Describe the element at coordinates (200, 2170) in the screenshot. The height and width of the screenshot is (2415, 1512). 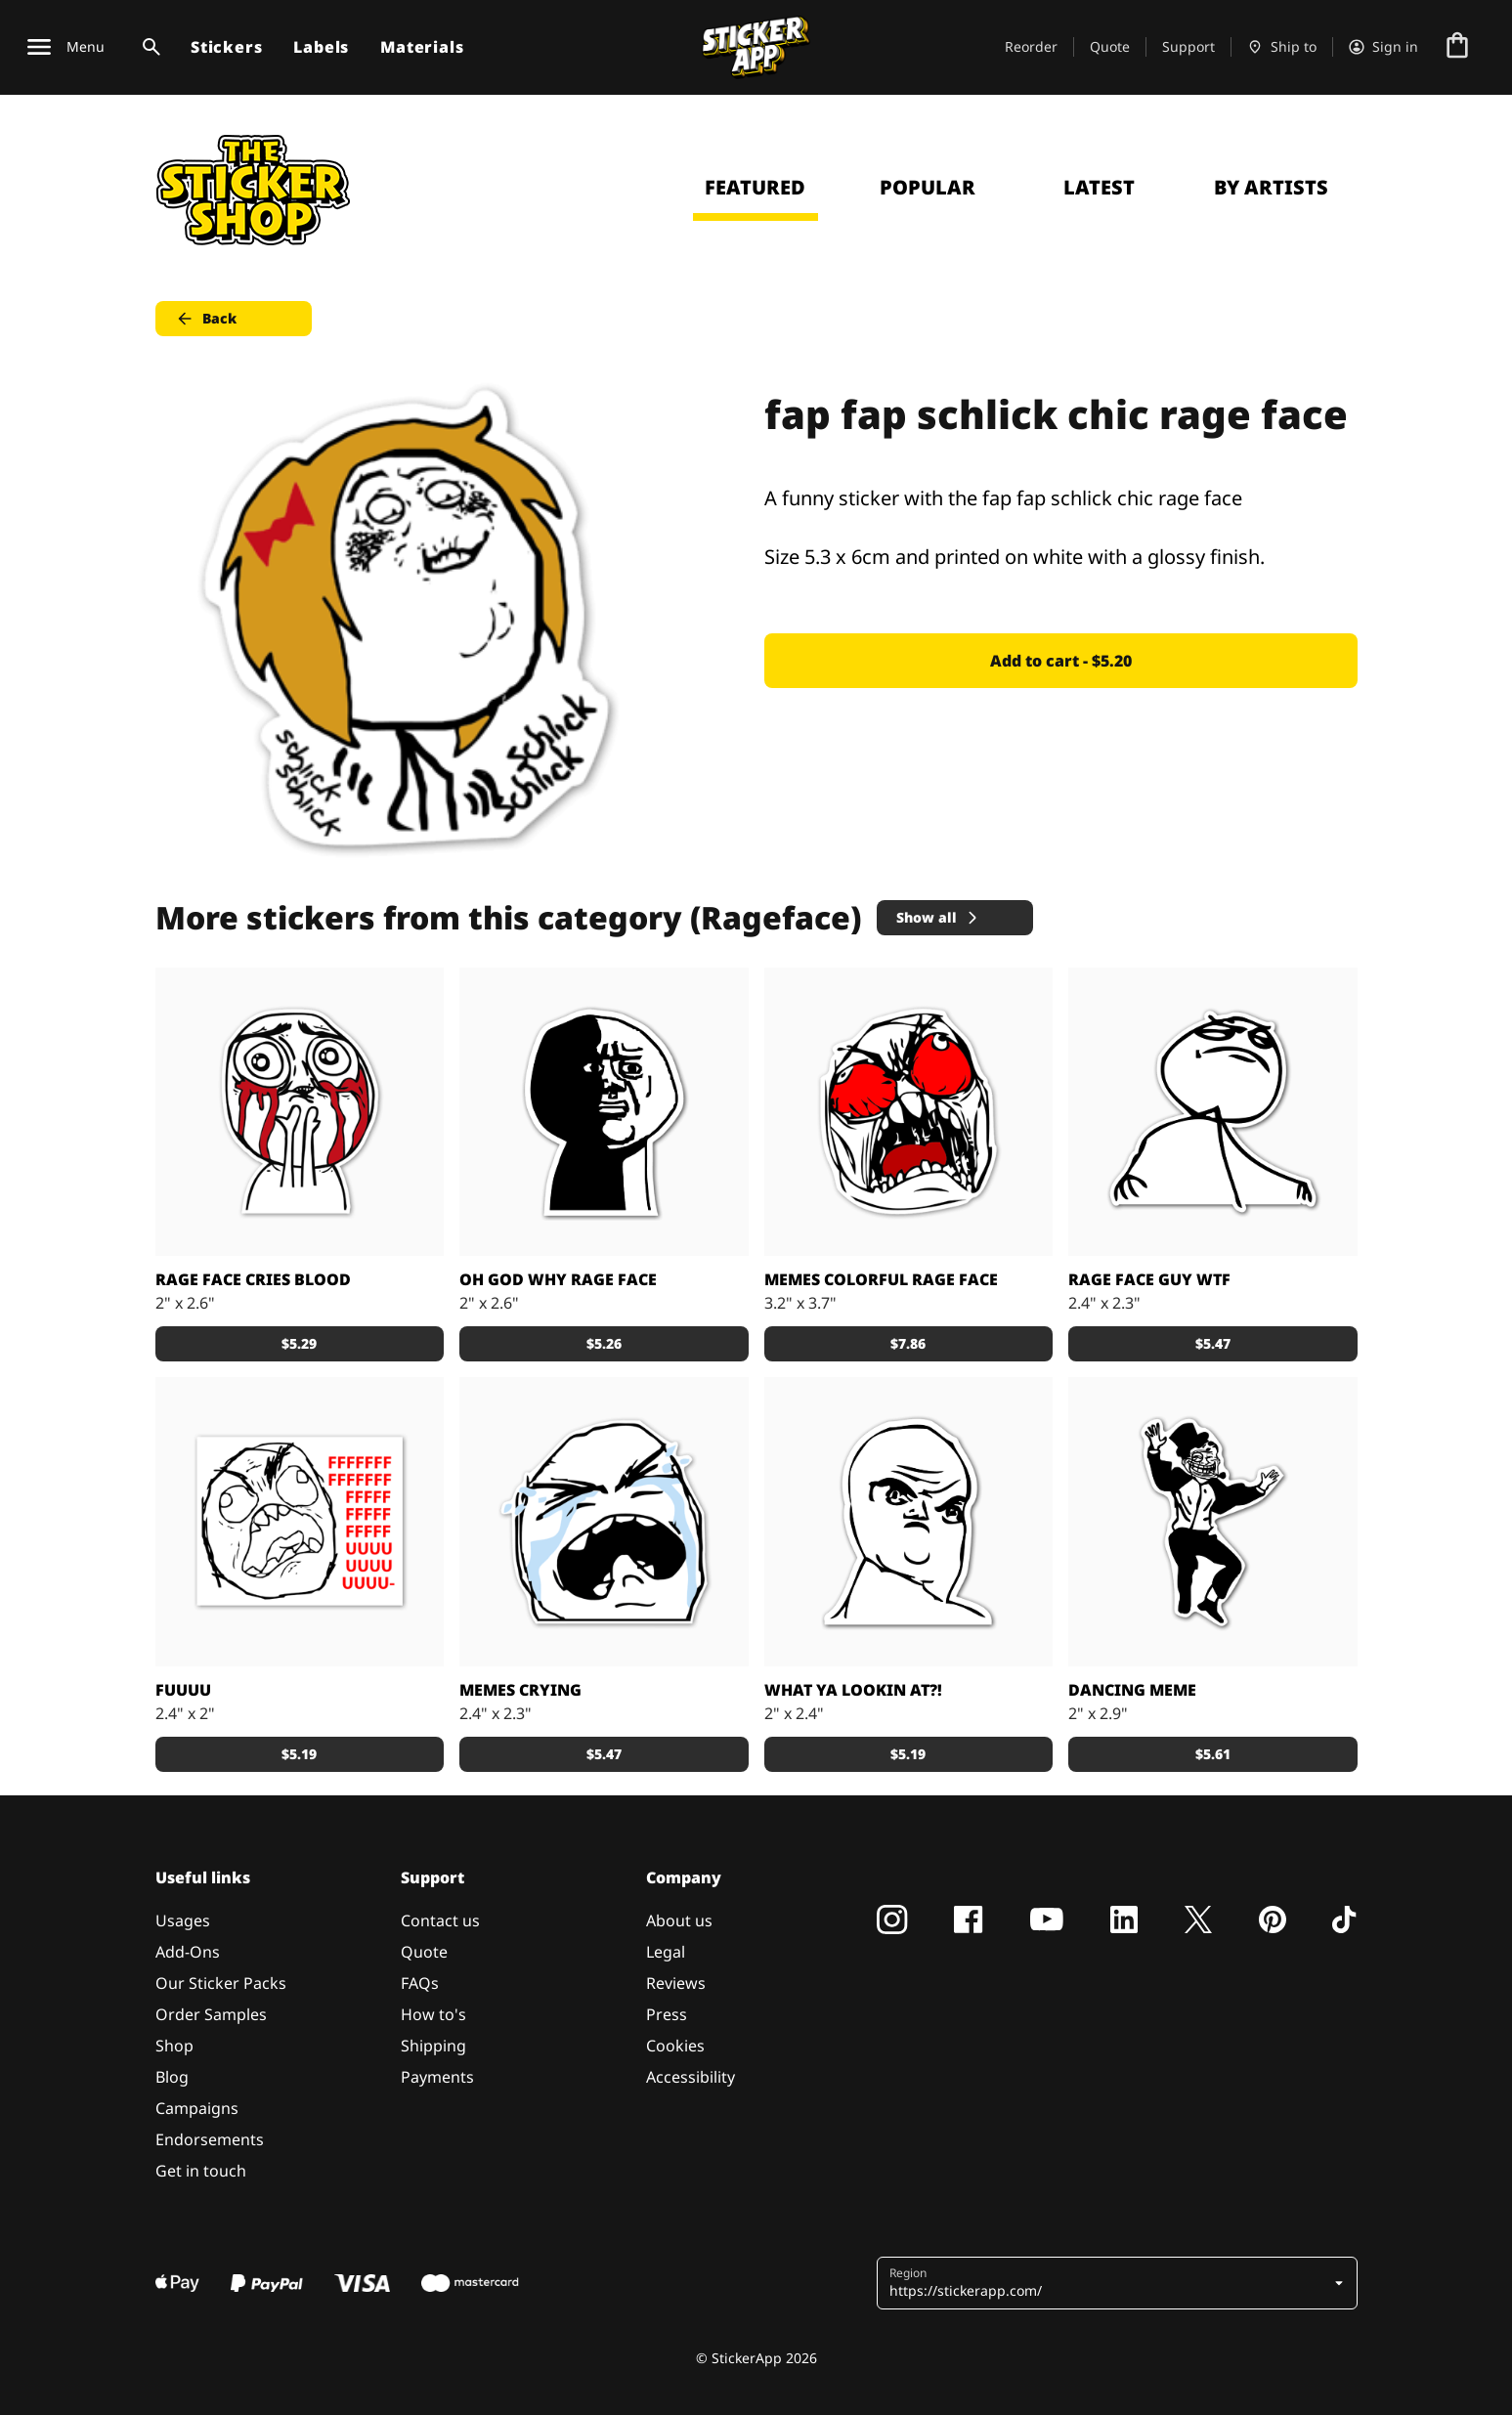
I see `Get in touch` at that location.